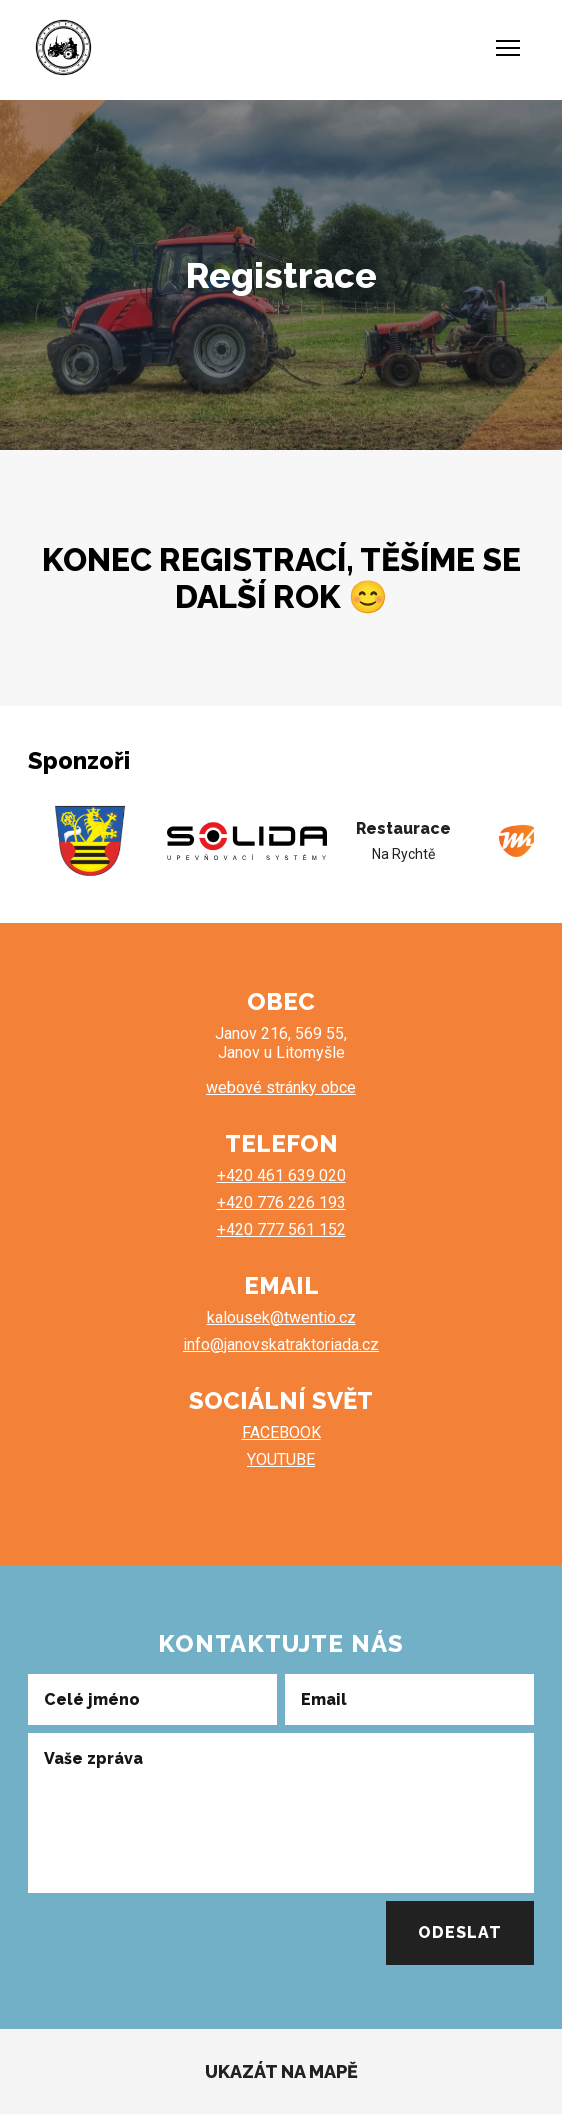 This screenshot has width=562, height=2114. What do you see at coordinates (281, 1344) in the screenshot?
I see `info@janovskatraktoriada.cz` at bounding box center [281, 1344].